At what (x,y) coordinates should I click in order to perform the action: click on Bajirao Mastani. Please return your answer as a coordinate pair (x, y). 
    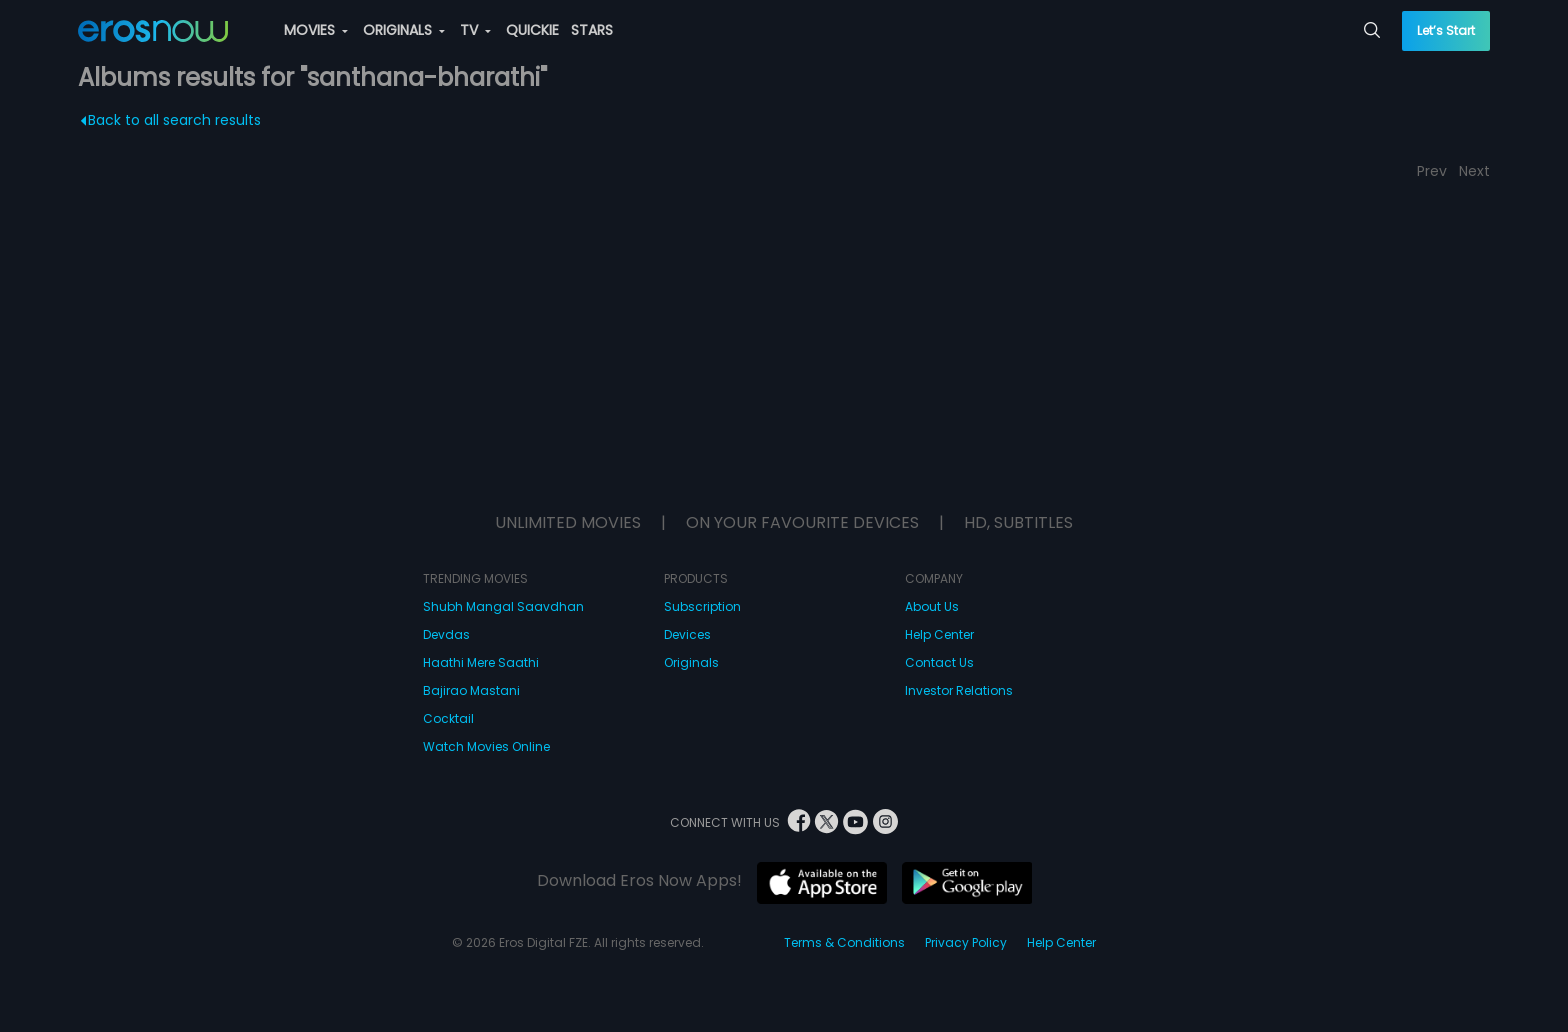
    Looking at the image, I should click on (471, 690).